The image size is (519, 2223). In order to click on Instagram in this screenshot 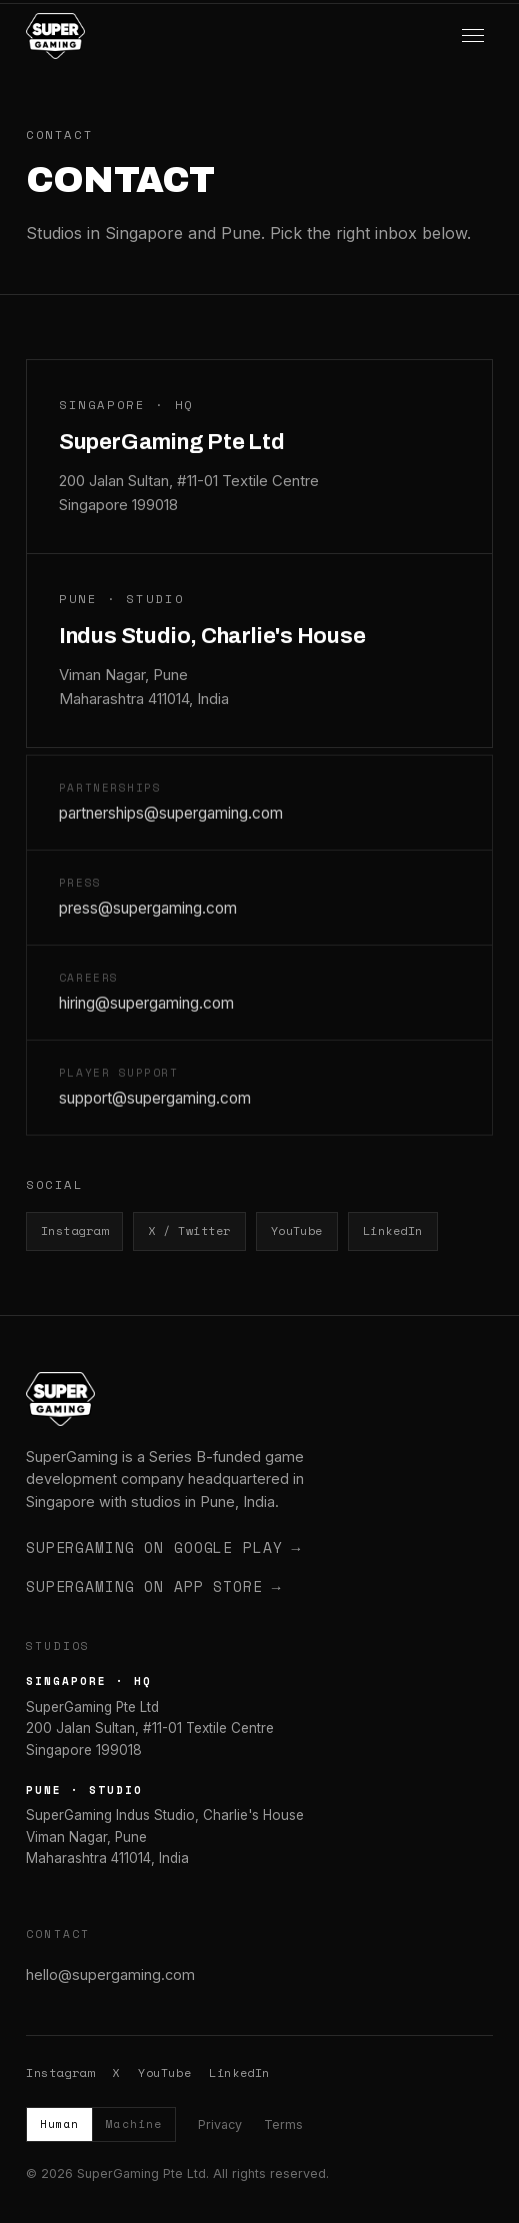, I will do `click(74, 1230)`.